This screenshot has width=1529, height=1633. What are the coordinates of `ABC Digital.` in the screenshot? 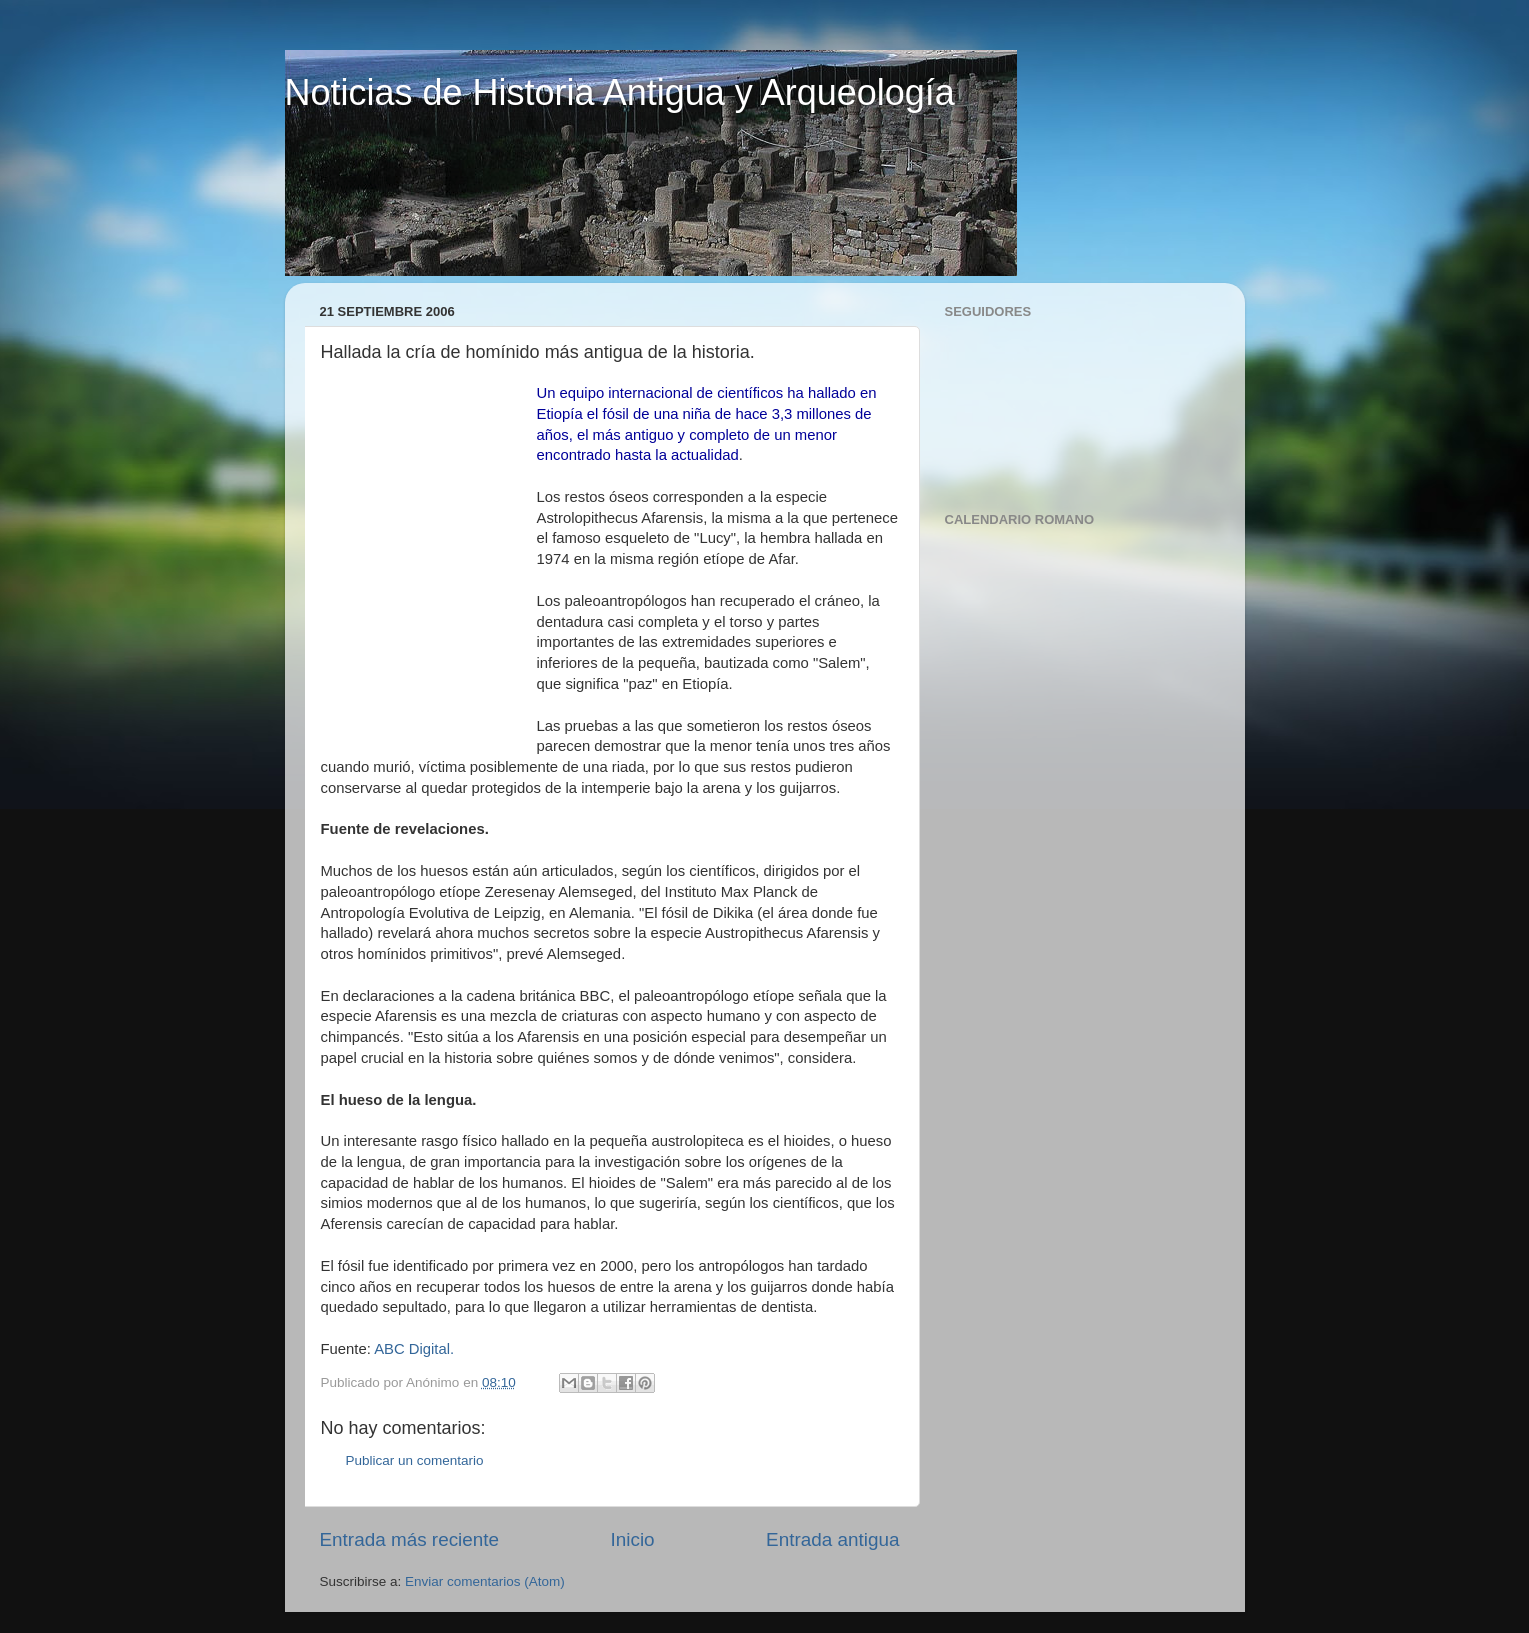 It's located at (414, 1349).